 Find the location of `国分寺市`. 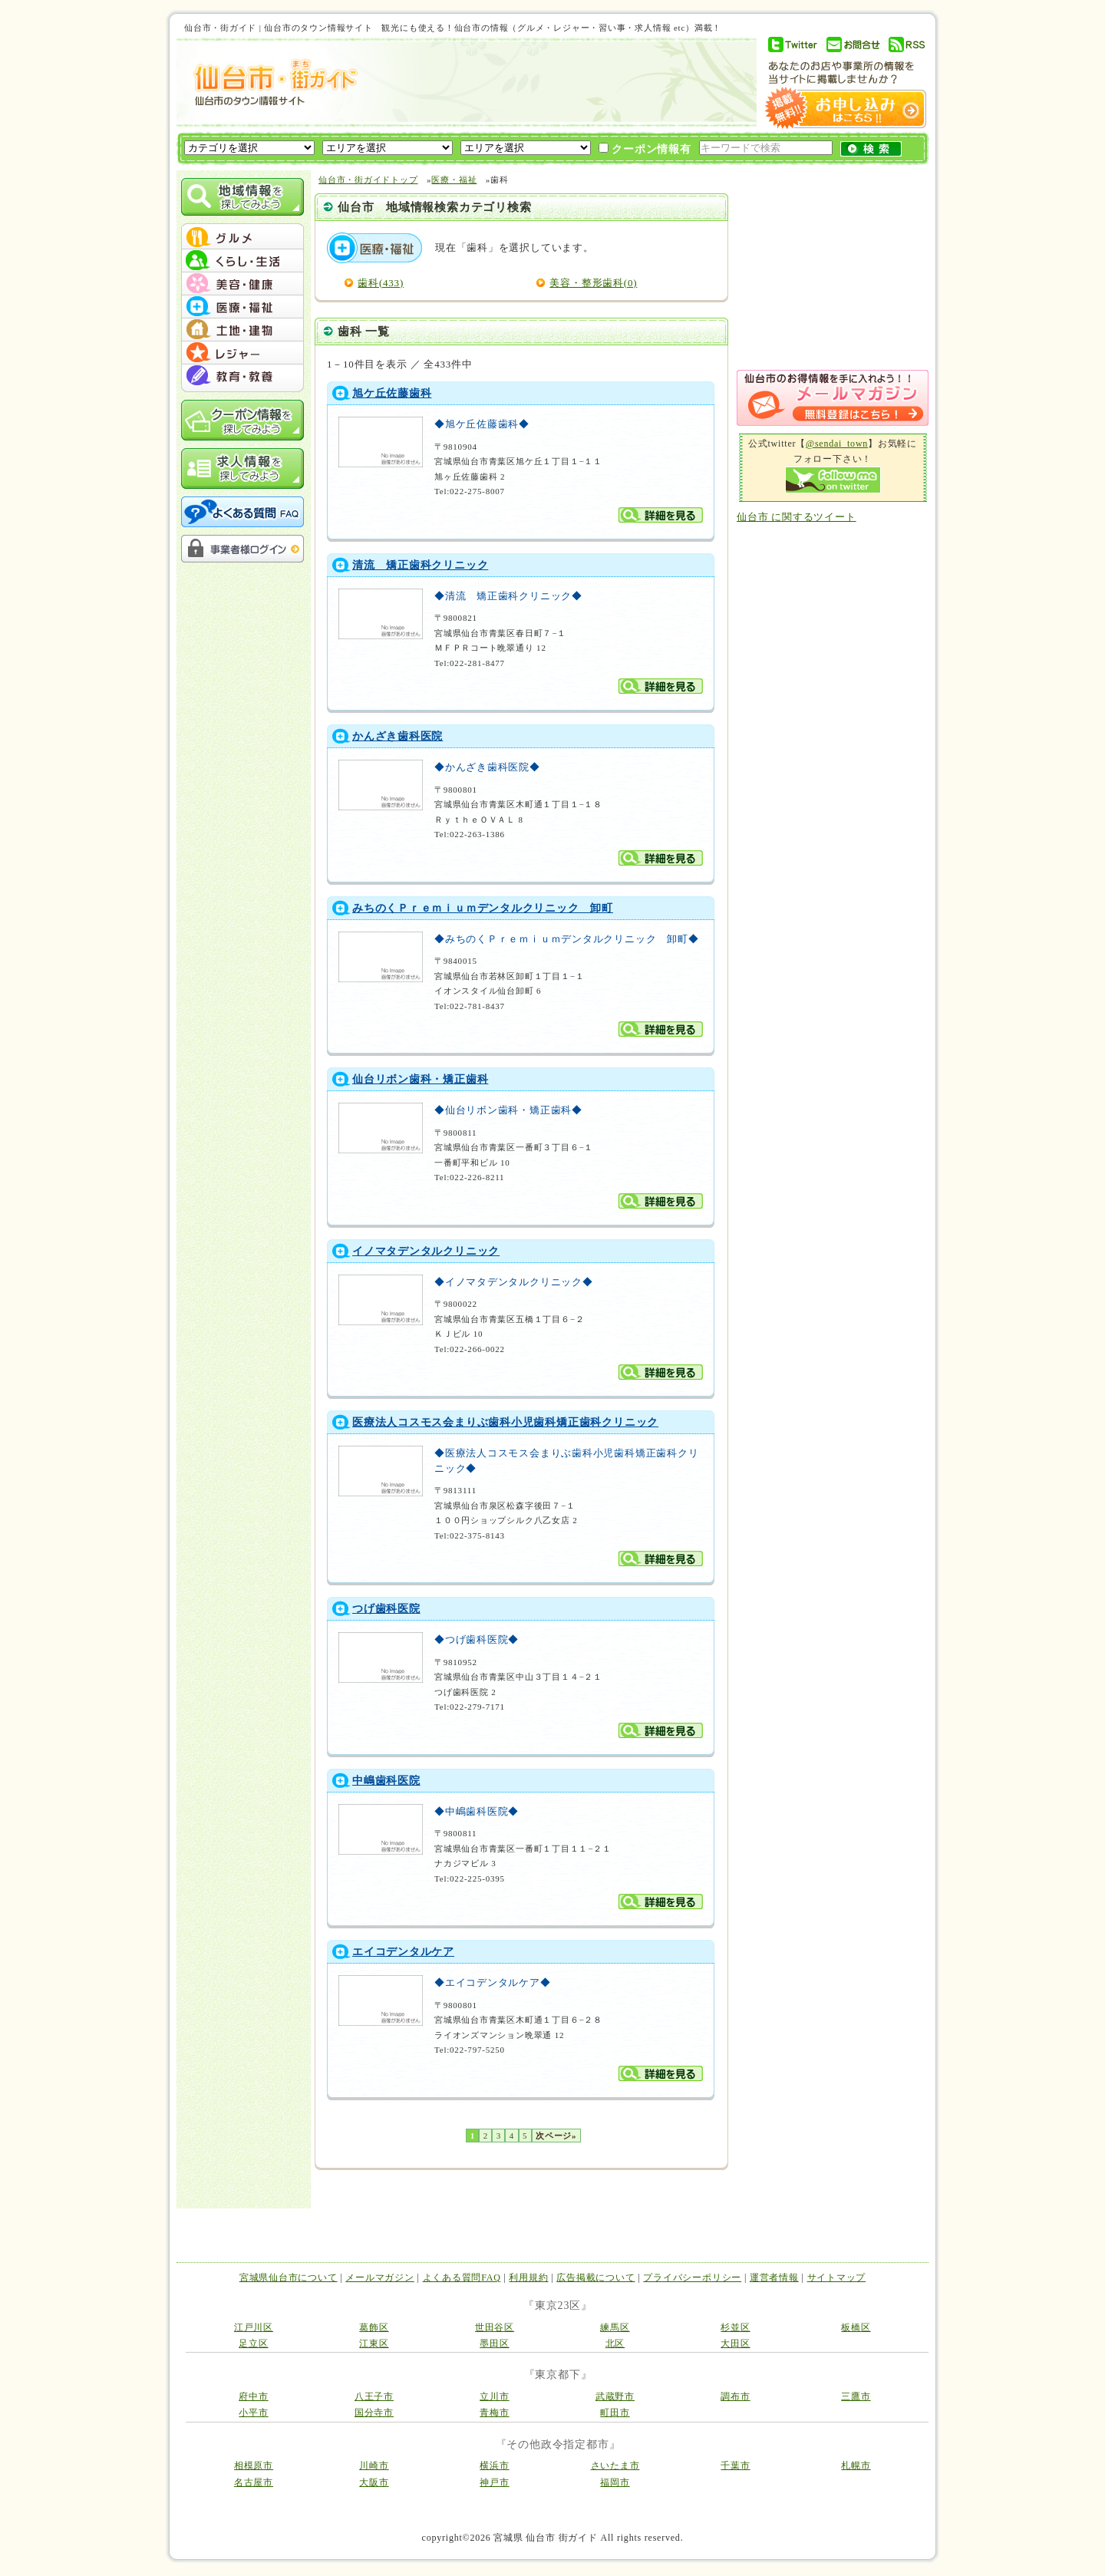

国分寺市 is located at coordinates (374, 2412).